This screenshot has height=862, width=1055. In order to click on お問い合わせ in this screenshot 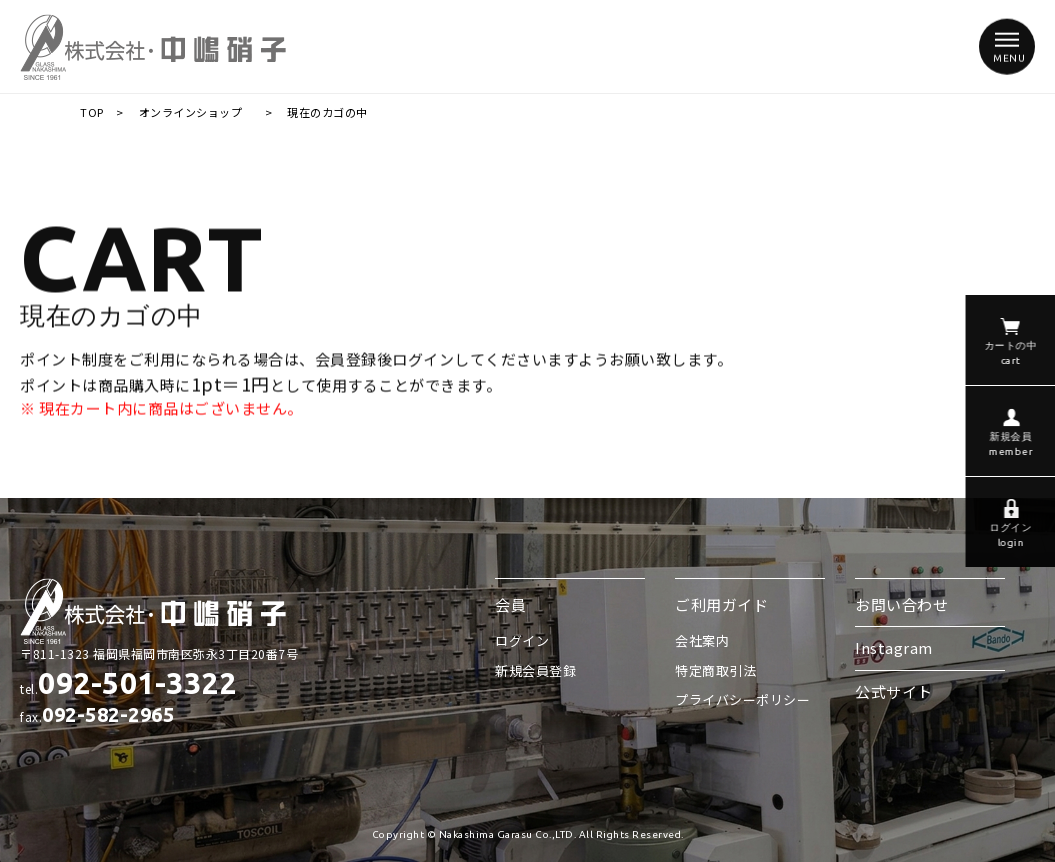, I will do `click(901, 604)`.